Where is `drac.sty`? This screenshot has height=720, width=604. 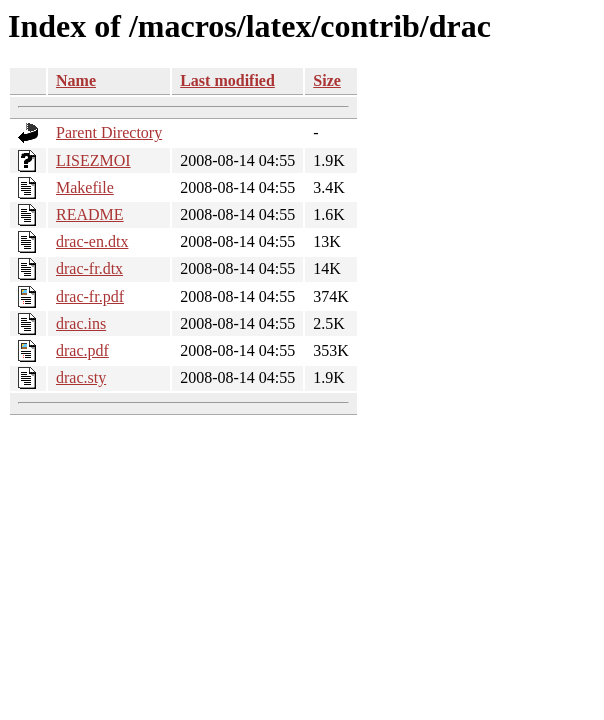
drac.sty is located at coordinates (81, 377).